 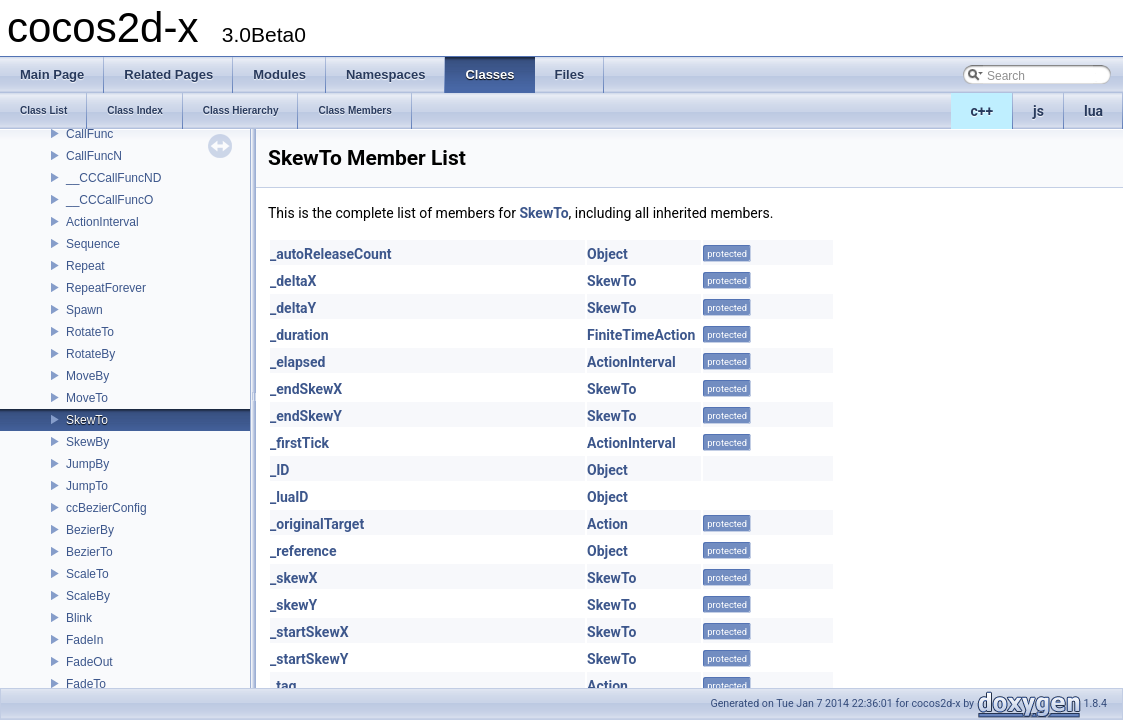 What do you see at coordinates (85, 266) in the screenshot?
I see `Repeat` at bounding box center [85, 266].